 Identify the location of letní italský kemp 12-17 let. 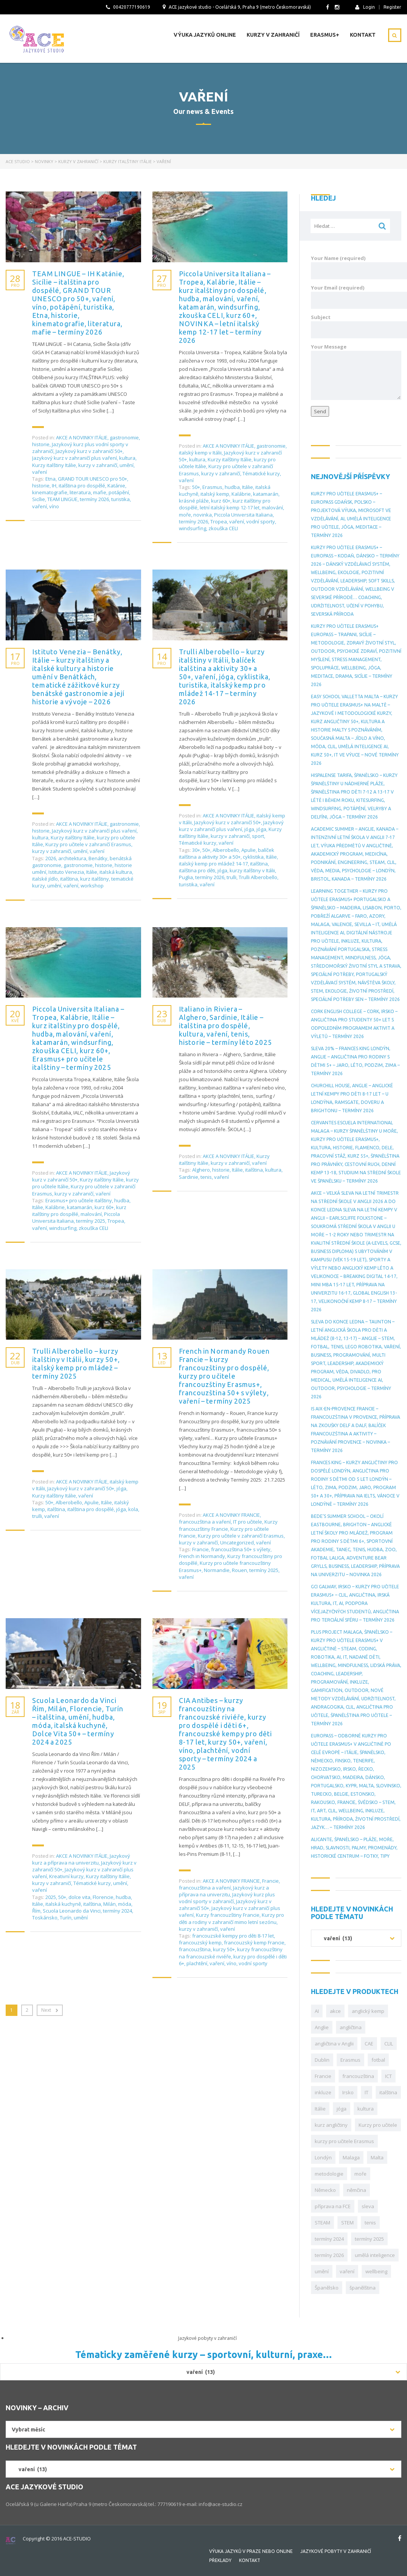
(229, 507).